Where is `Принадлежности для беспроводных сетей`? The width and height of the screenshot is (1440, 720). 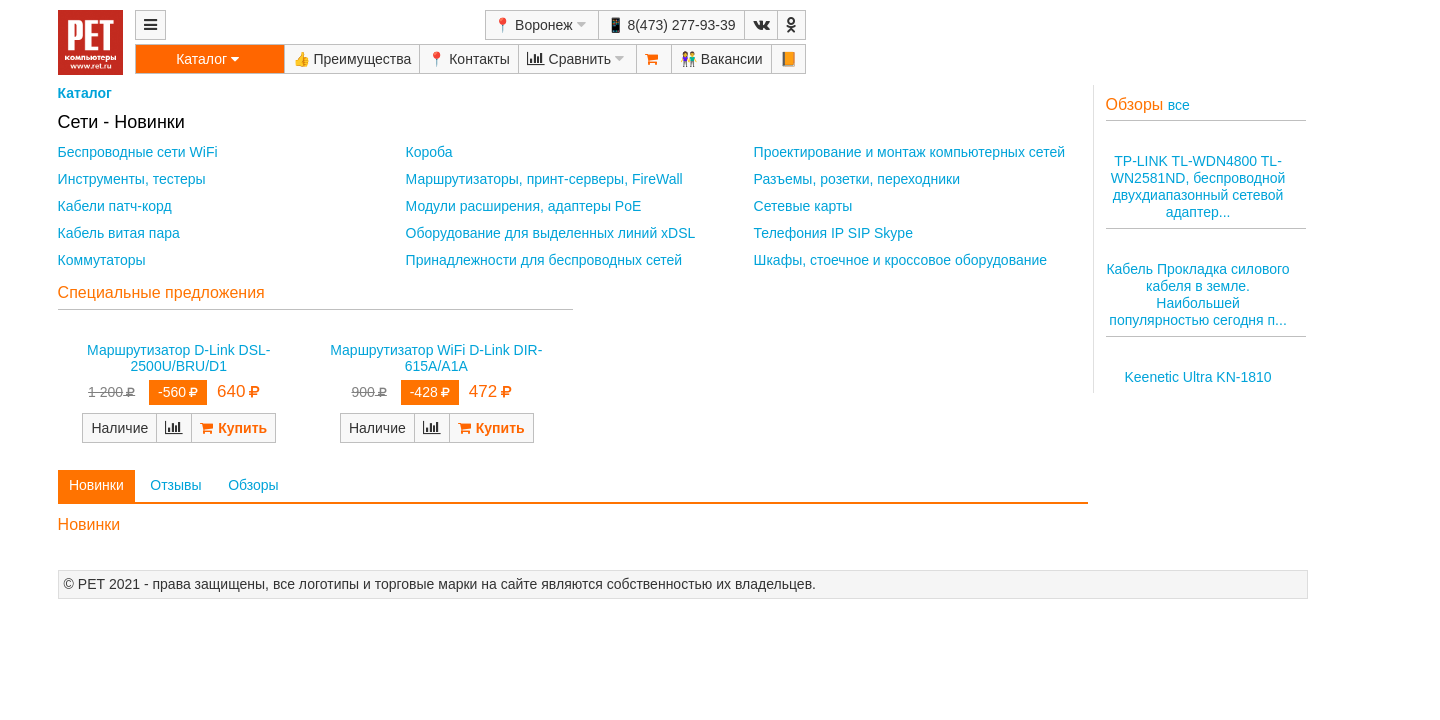 Принадлежности для беспроводных сетей is located at coordinates (544, 260).